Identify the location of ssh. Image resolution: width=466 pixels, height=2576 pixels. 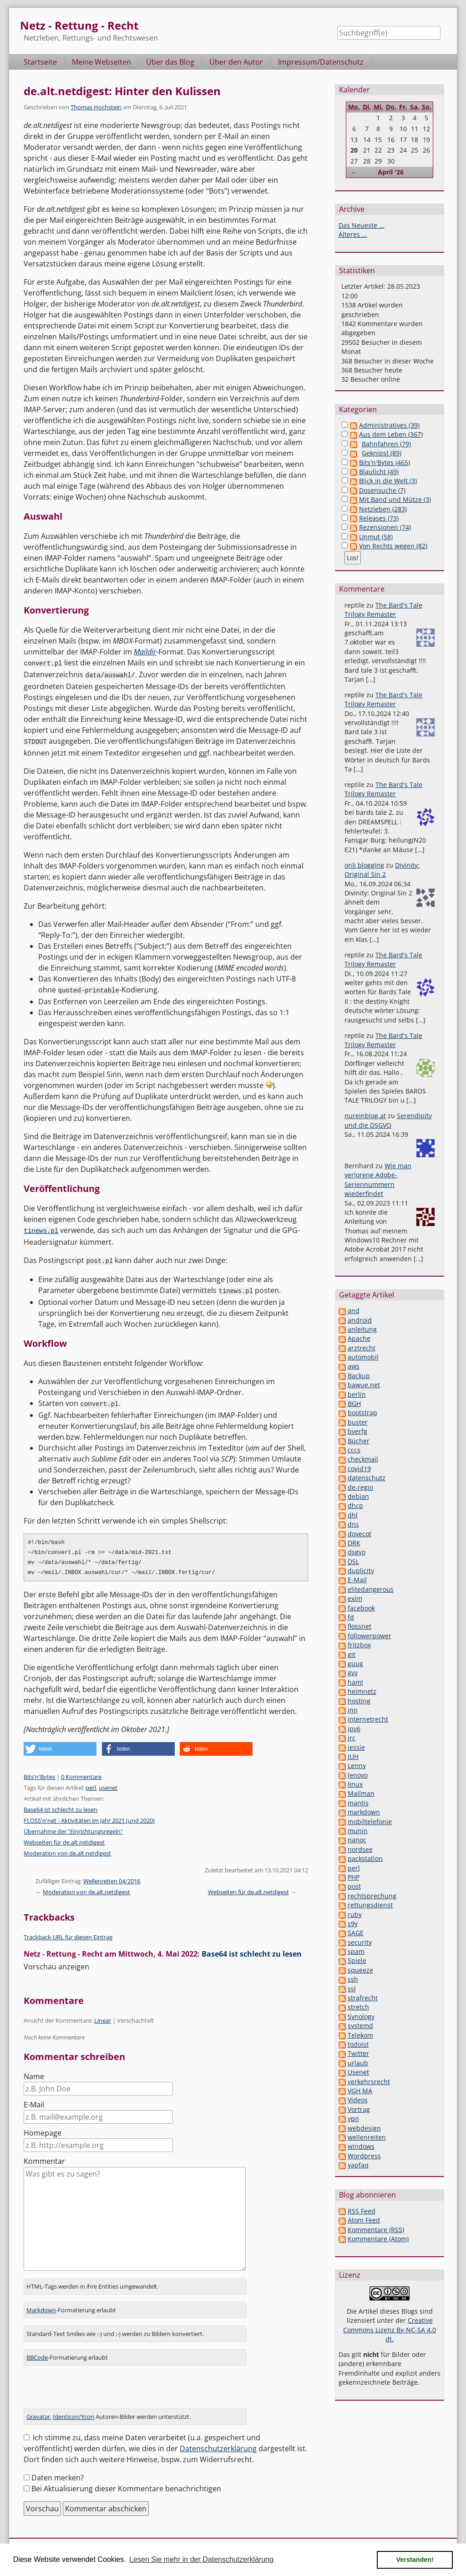
(353, 1979).